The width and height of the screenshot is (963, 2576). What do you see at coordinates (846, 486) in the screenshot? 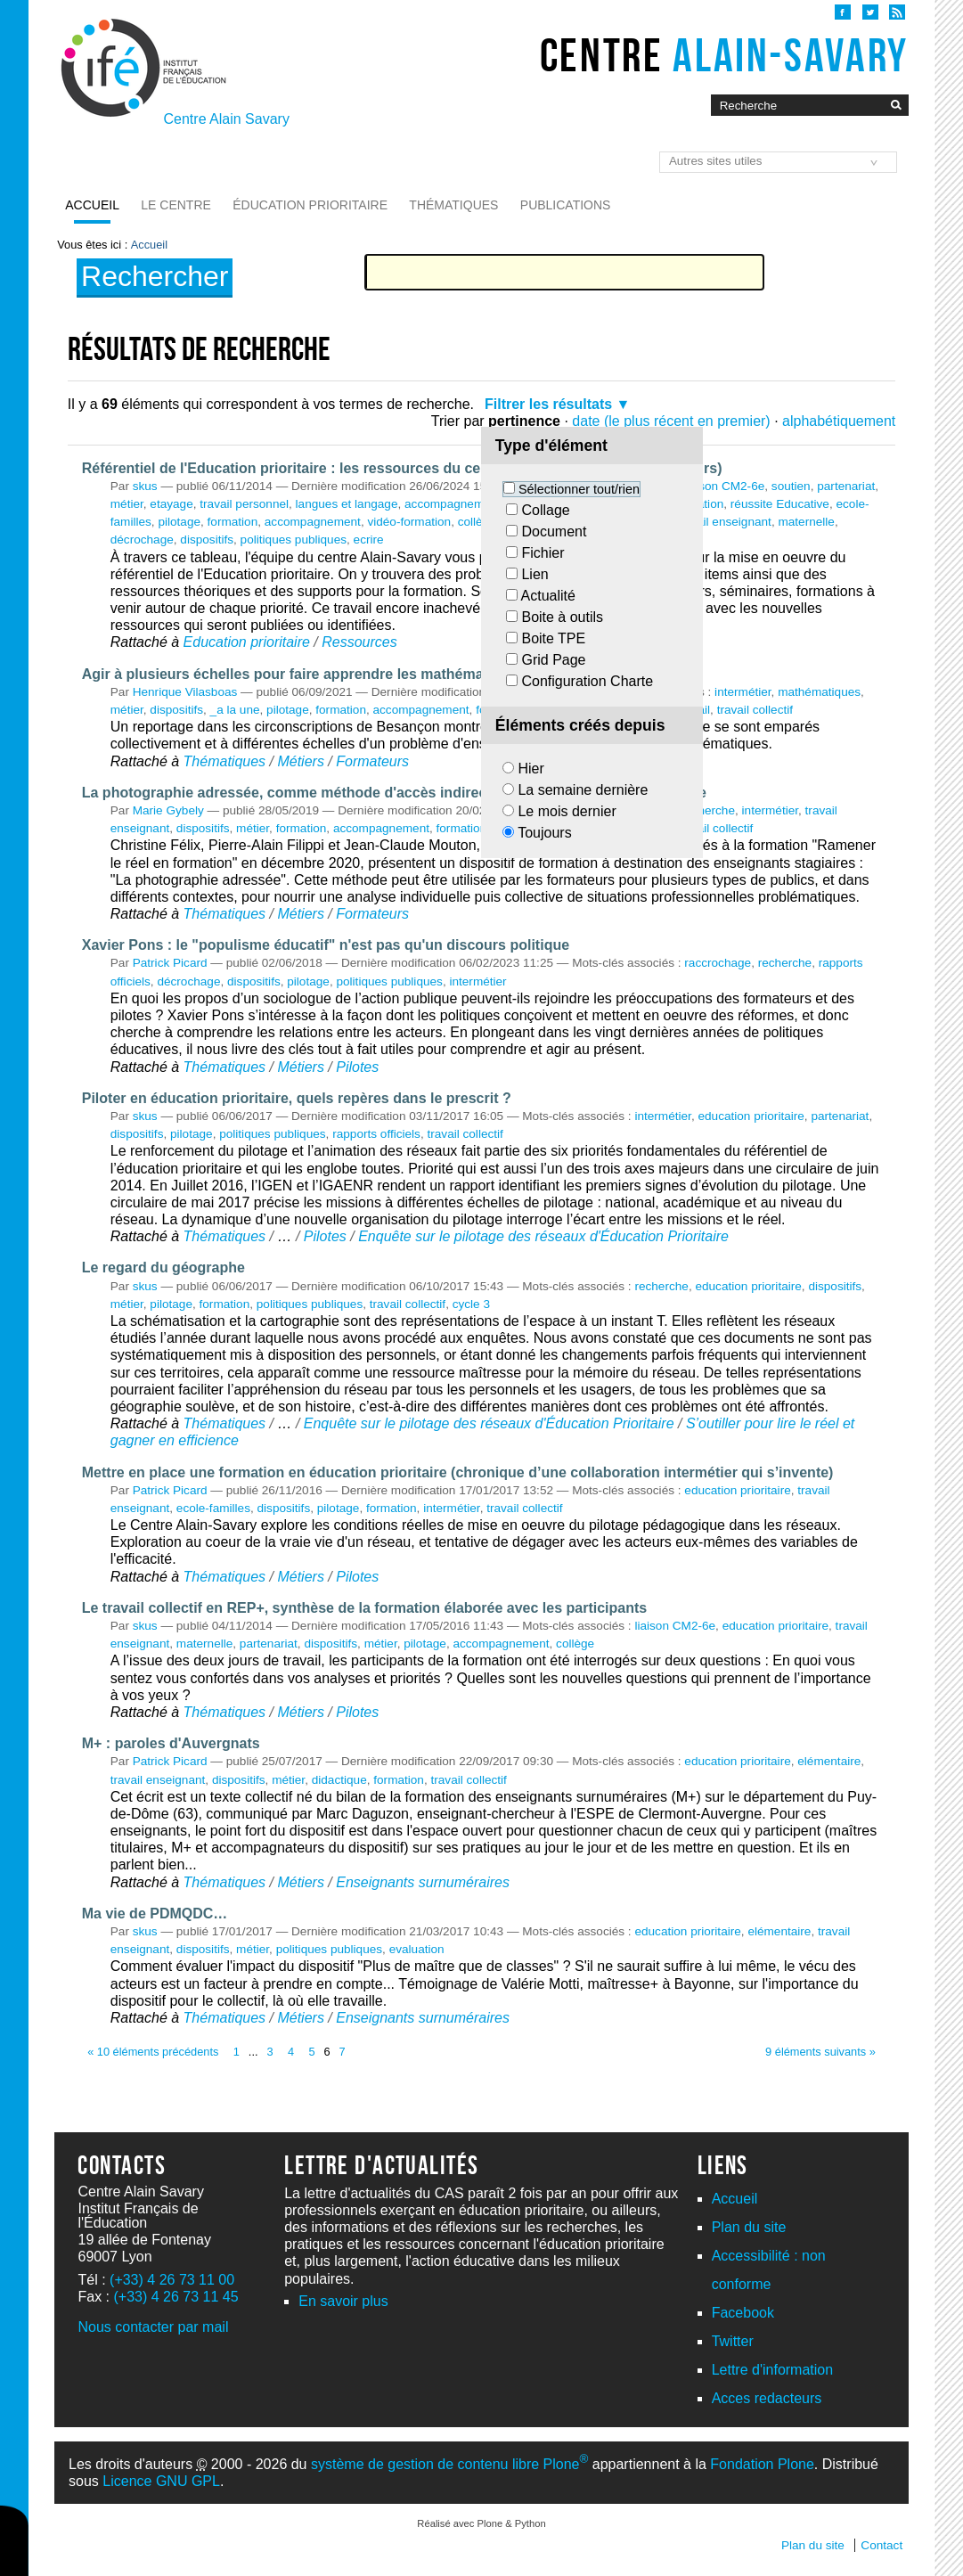
I see `partenariat` at bounding box center [846, 486].